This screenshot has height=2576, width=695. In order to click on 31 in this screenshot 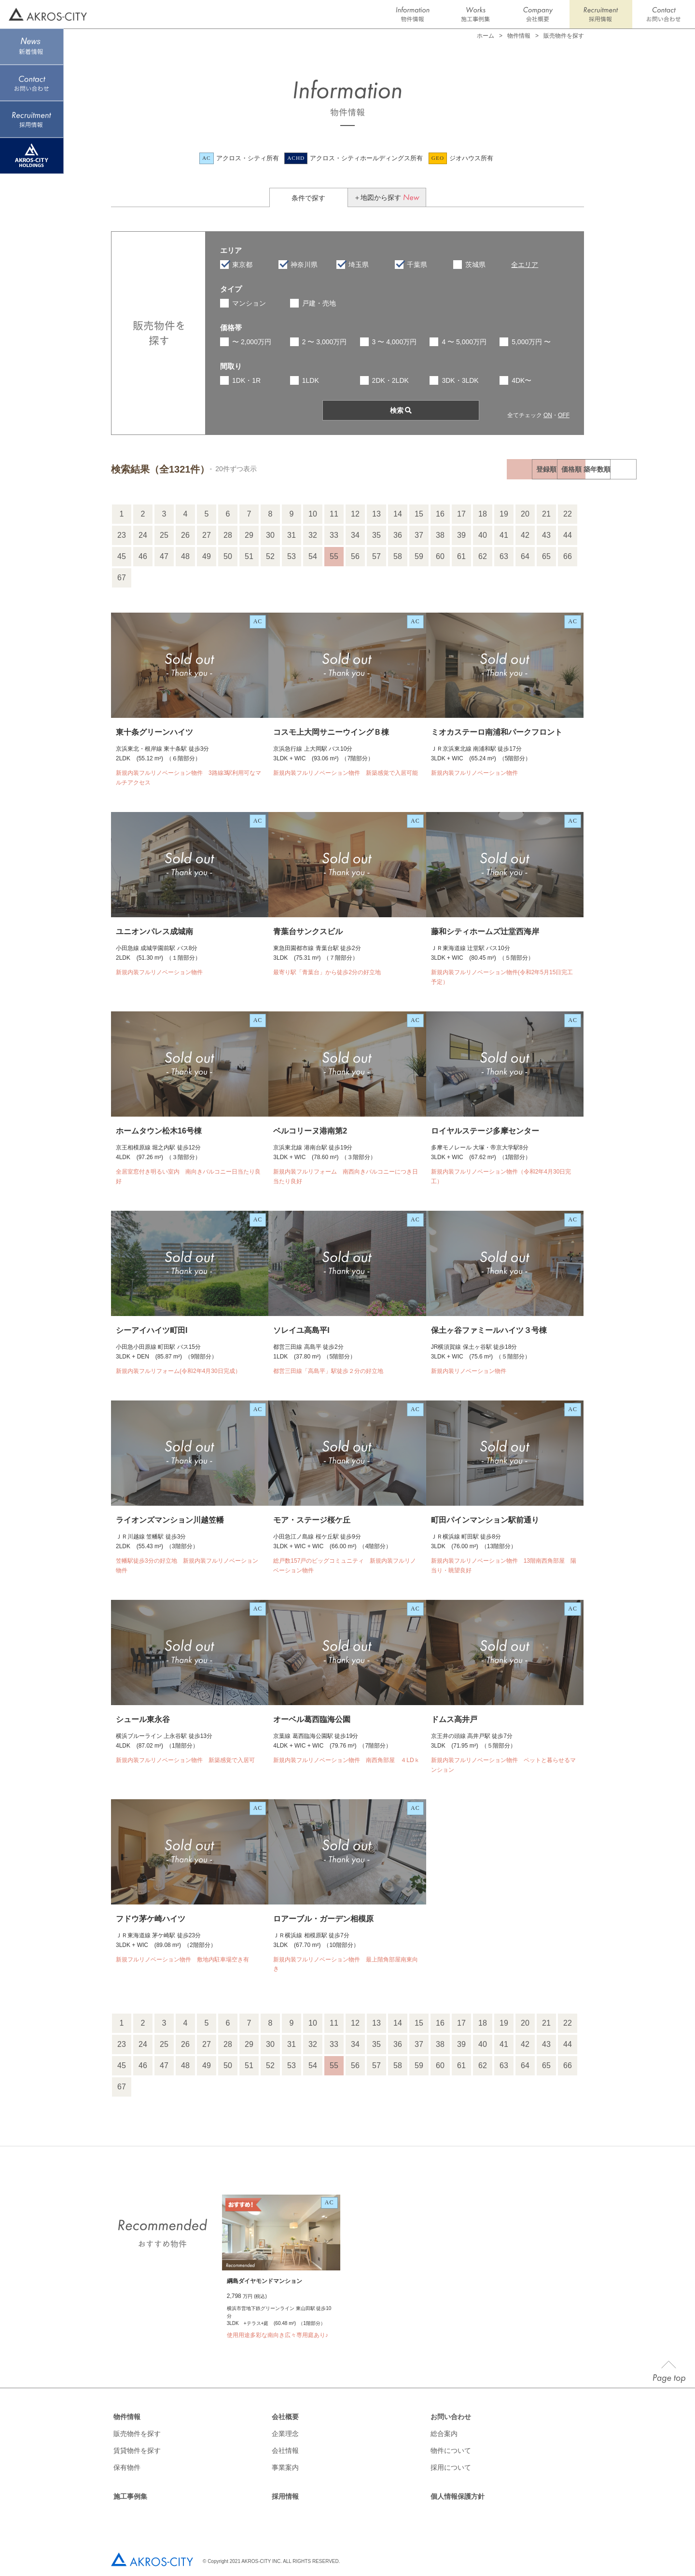, I will do `click(291, 535)`.